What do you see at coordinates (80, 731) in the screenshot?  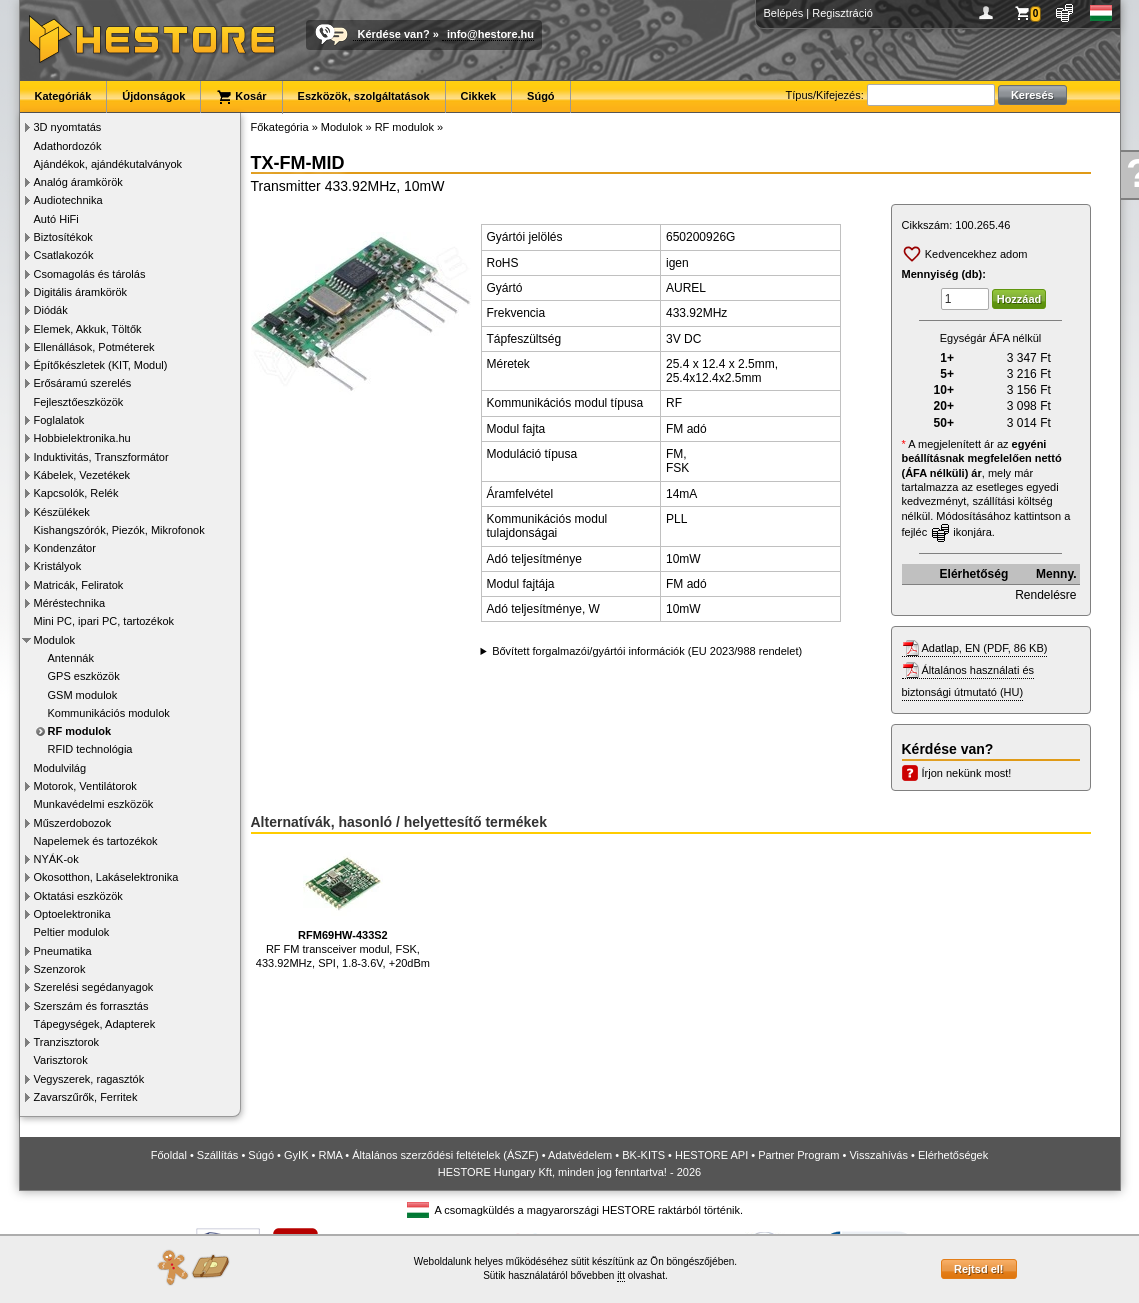 I see `RF modulok` at bounding box center [80, 731].